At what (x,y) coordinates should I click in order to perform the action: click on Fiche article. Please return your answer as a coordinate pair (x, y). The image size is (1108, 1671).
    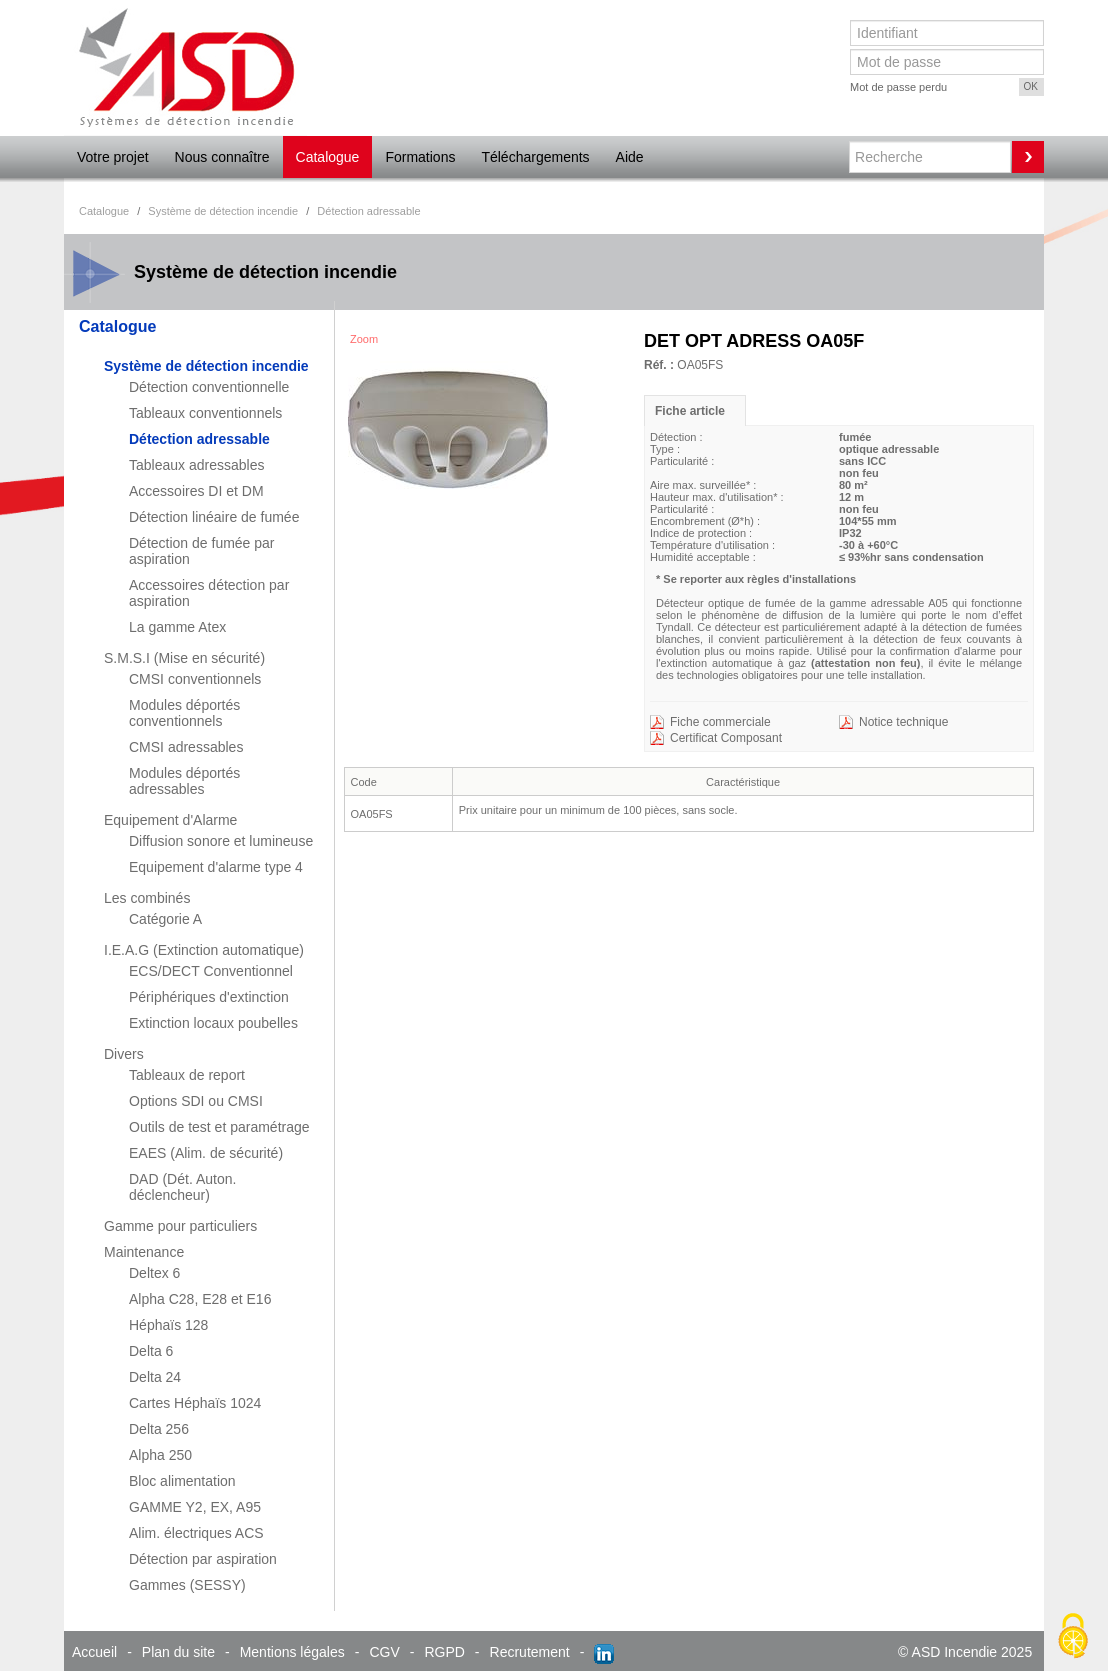
    Looking at the image, I should click on (690, 411).